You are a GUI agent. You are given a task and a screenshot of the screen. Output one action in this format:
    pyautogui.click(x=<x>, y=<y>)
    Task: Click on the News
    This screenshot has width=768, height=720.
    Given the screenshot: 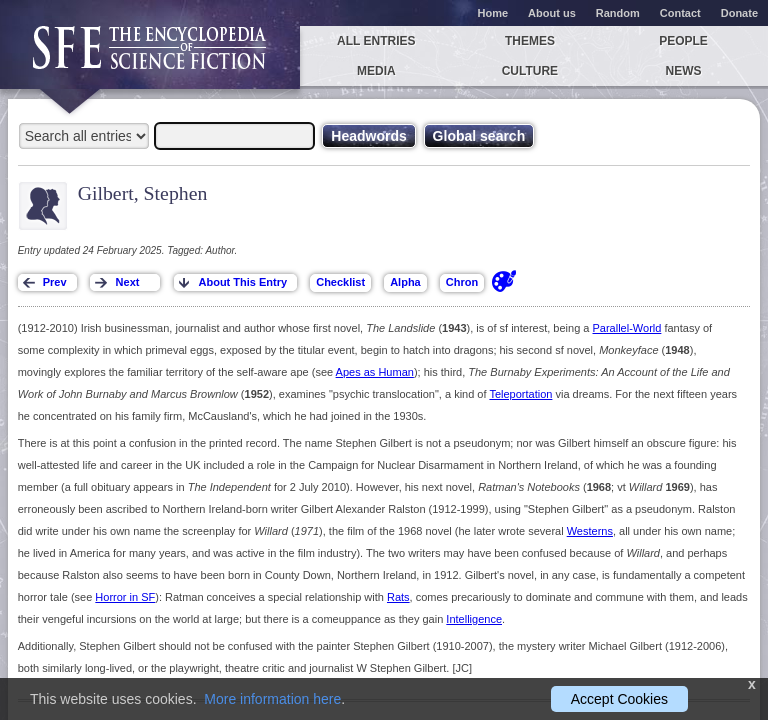 What is the action you would take?
    pyautogui.click(x=684, y=71)
    